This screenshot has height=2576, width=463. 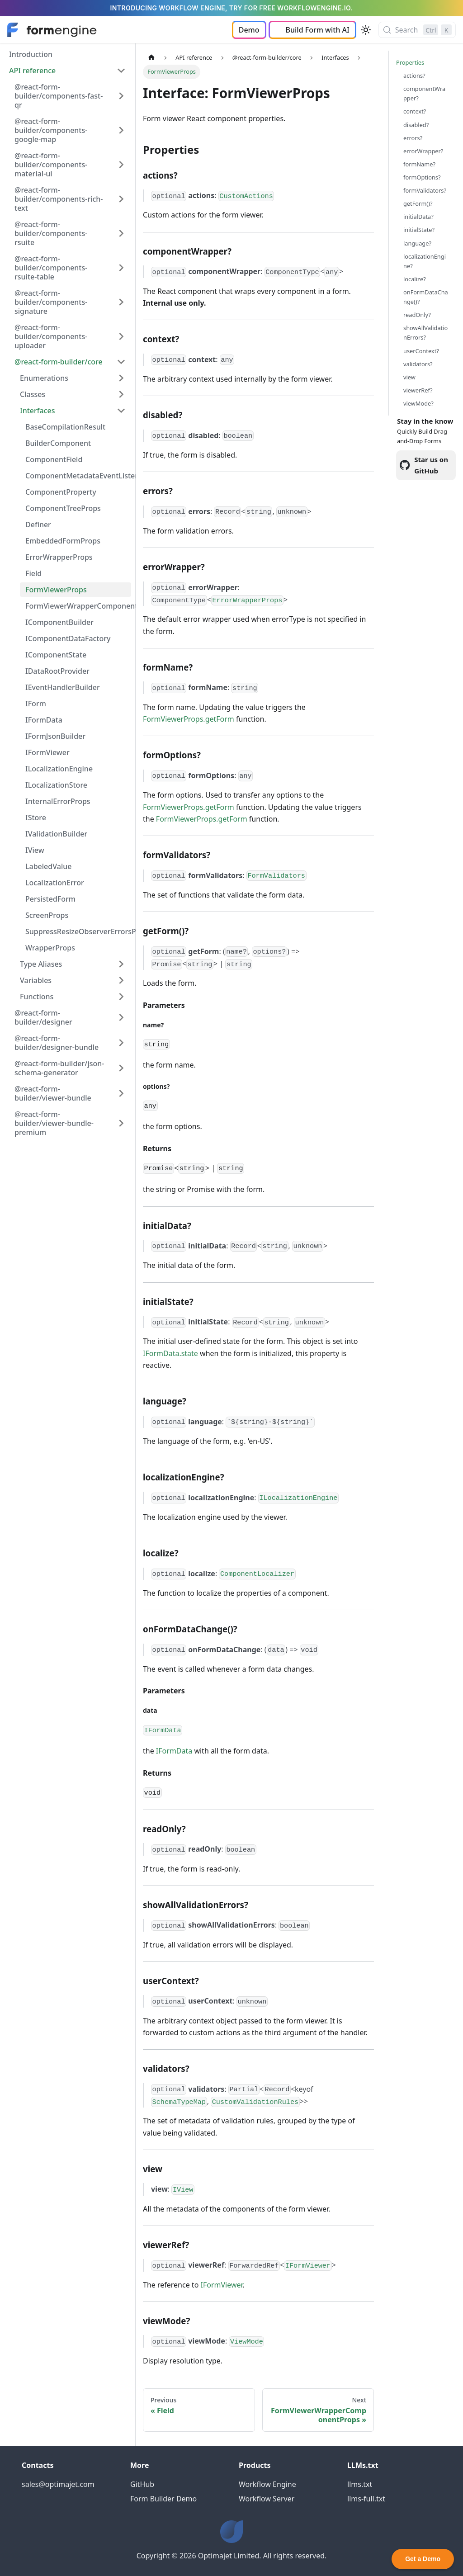 What do you see at coordinates (56, 834) in the screenshot?
I see `IValidationBuilder` at bounding box center [56, 834].